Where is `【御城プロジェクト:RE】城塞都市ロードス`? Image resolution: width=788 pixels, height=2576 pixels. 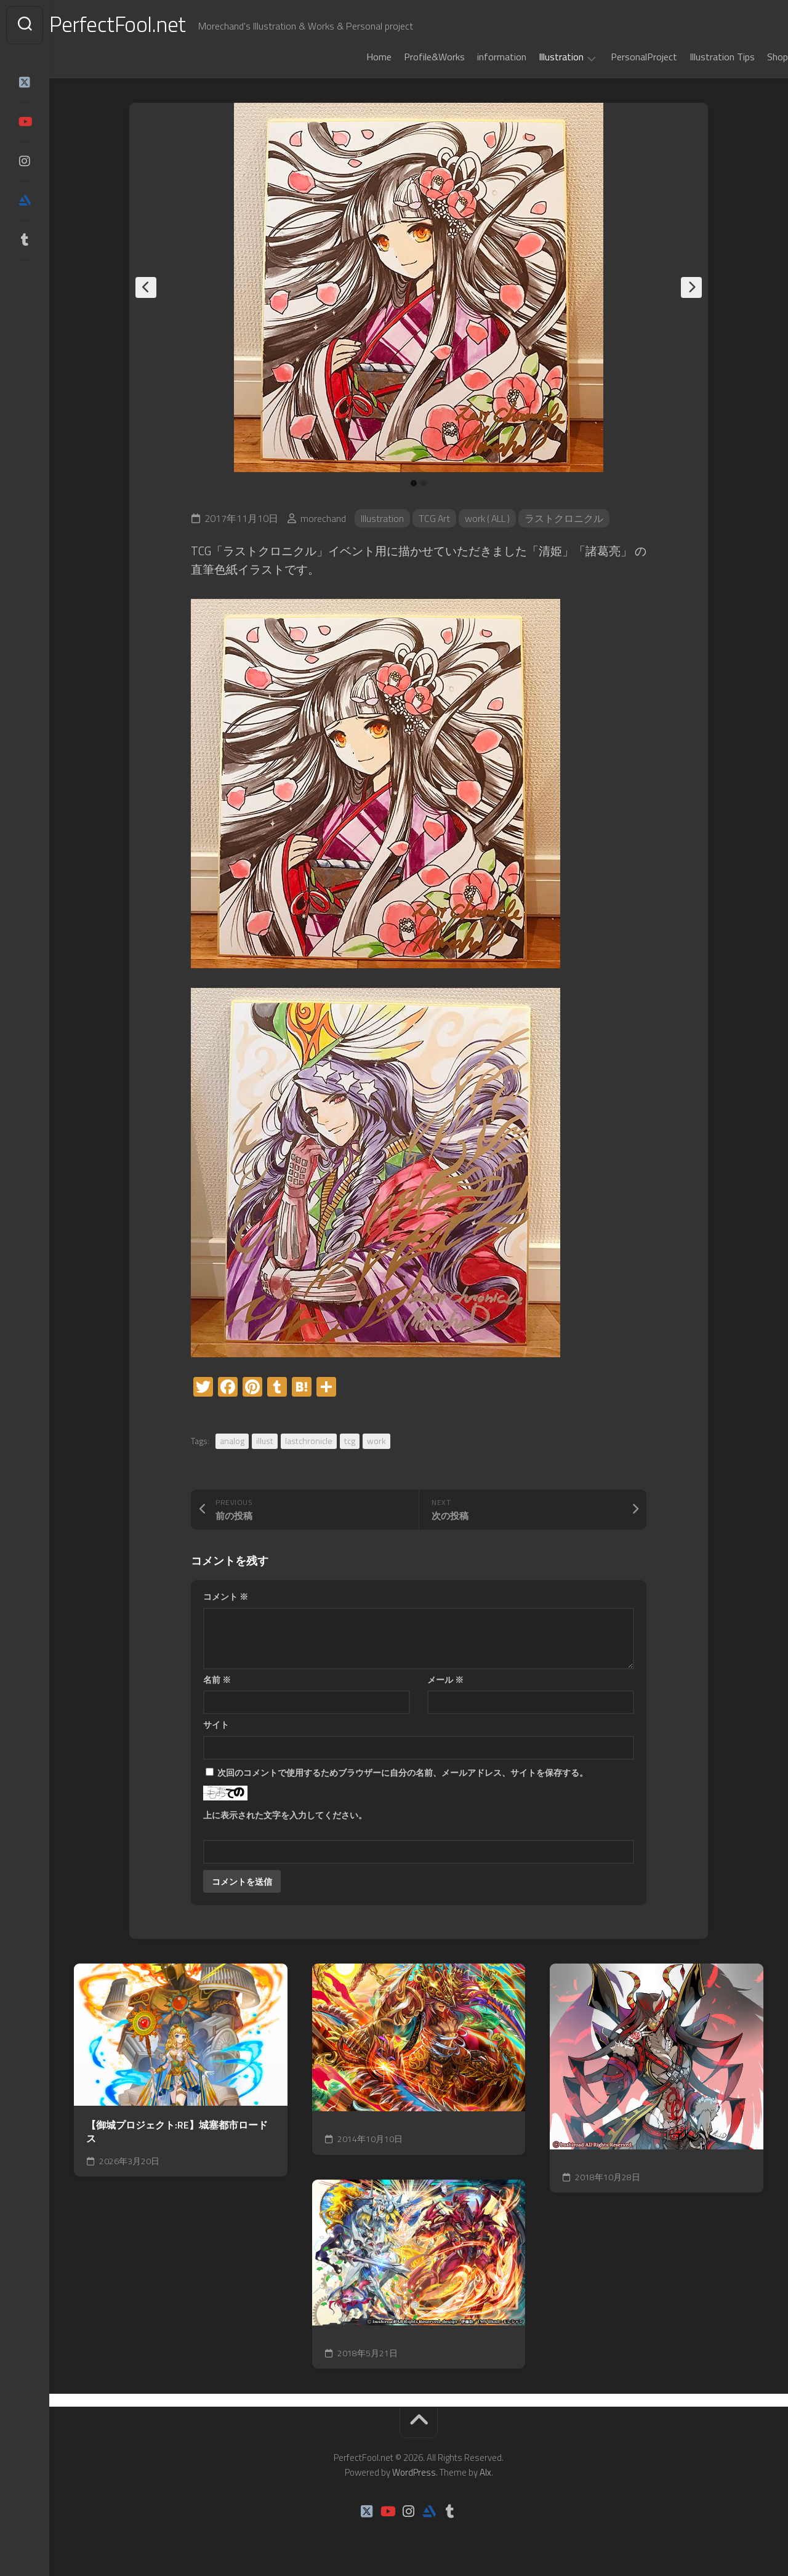 【御城プロジェクト:RE】城塞都市ロードス is located at coordinates (177, 2132).